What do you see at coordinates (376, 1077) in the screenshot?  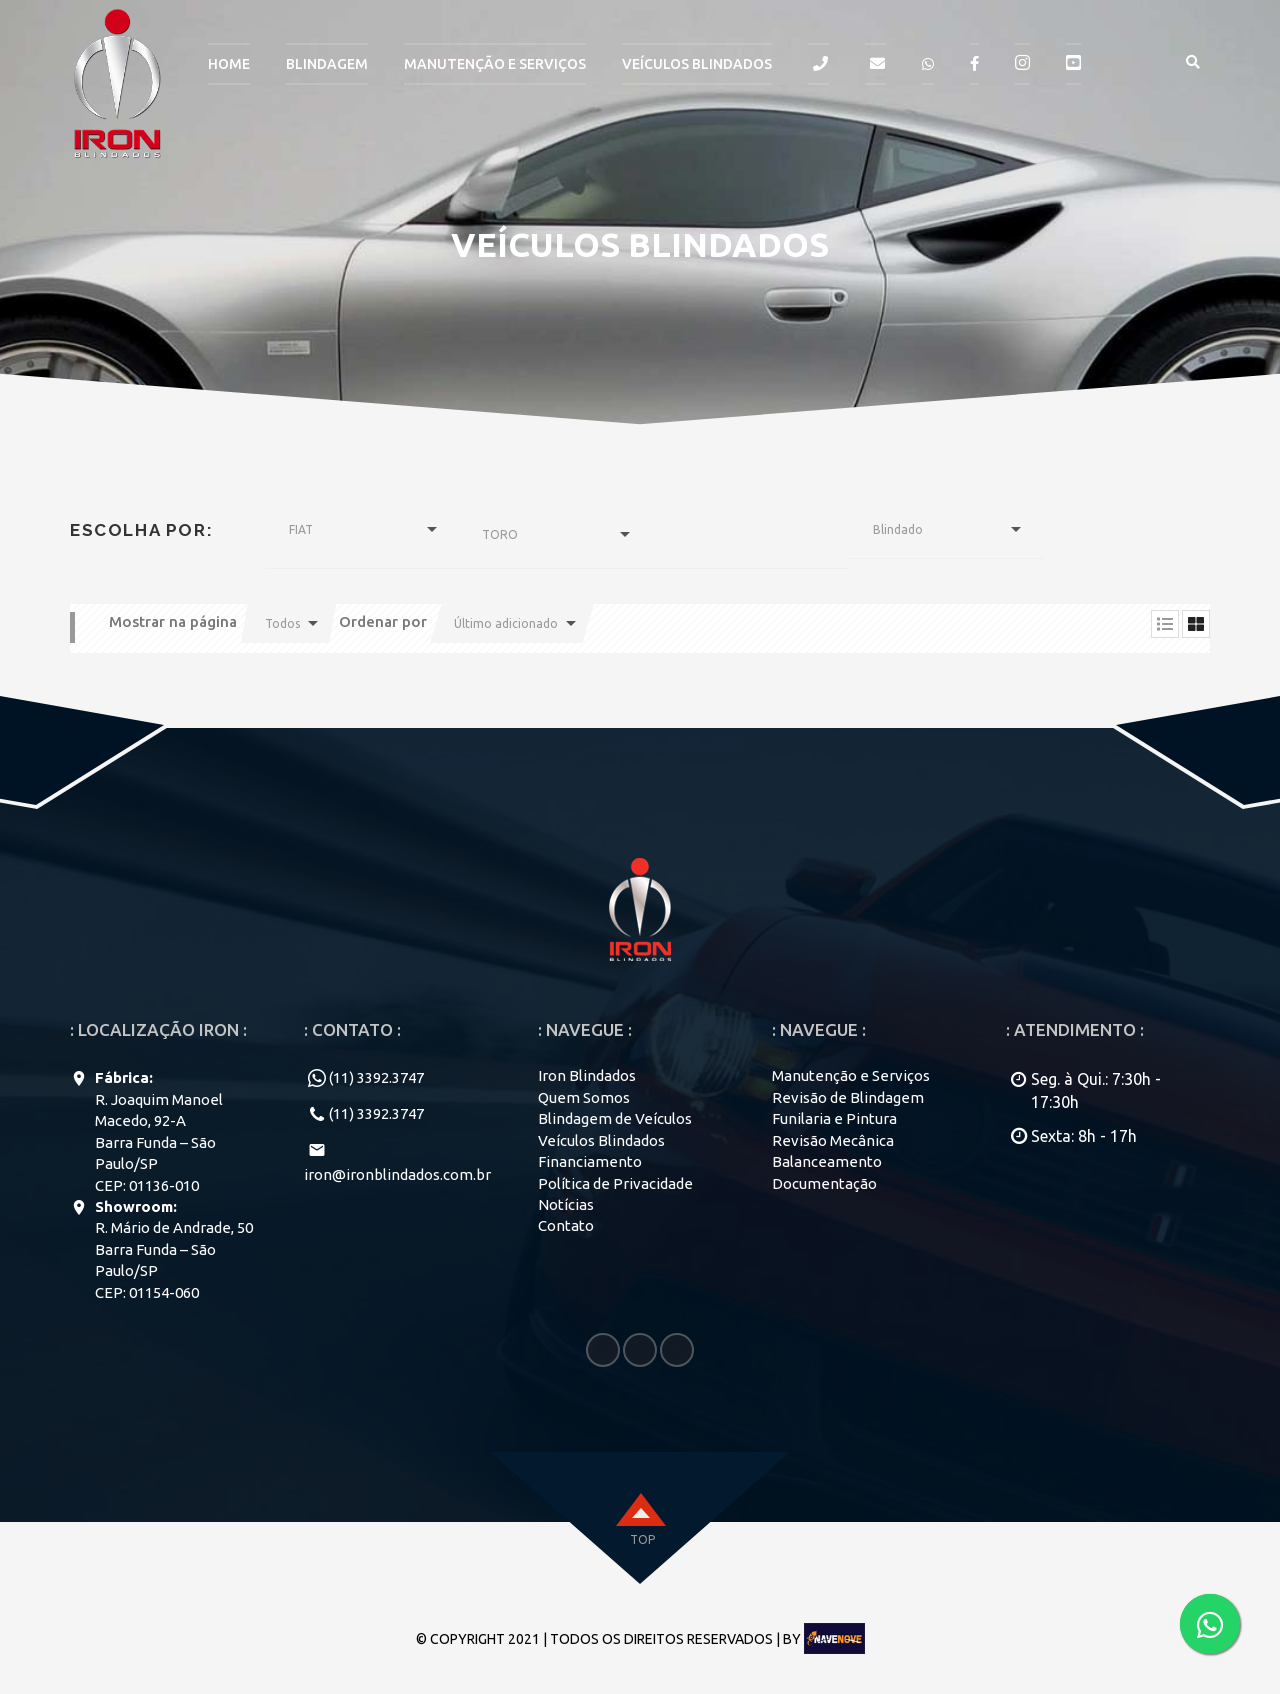 I see `(11) 3392.3747` at bounding box center [376, 1077].